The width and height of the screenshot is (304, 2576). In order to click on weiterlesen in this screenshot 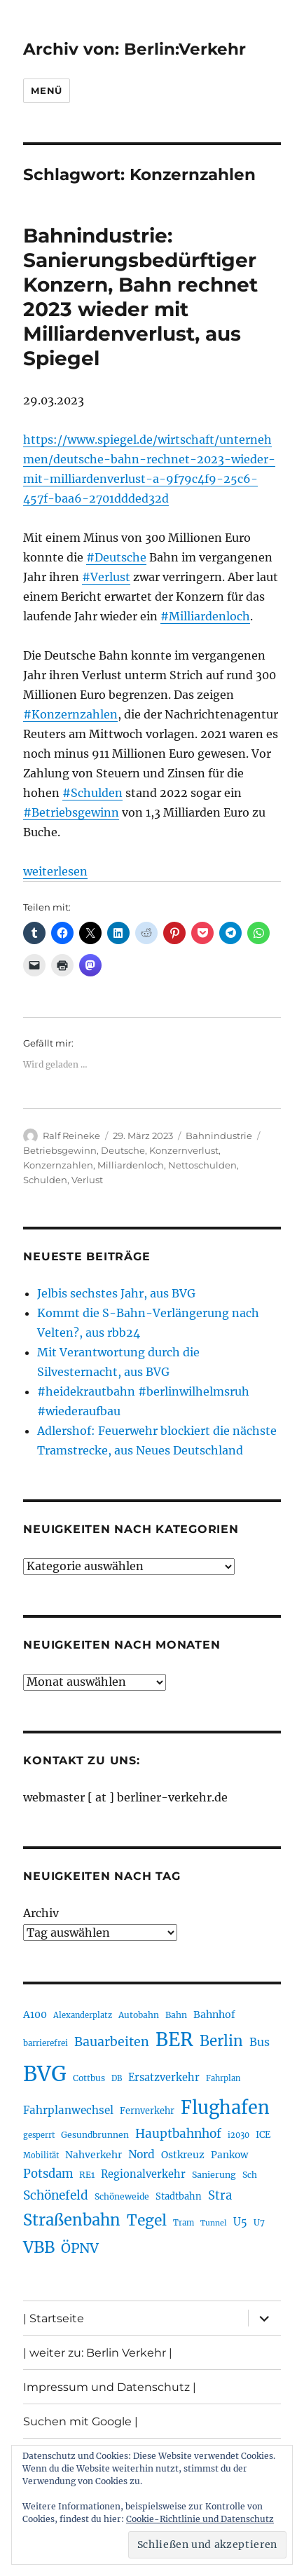, I will do `click(55, 871)`.